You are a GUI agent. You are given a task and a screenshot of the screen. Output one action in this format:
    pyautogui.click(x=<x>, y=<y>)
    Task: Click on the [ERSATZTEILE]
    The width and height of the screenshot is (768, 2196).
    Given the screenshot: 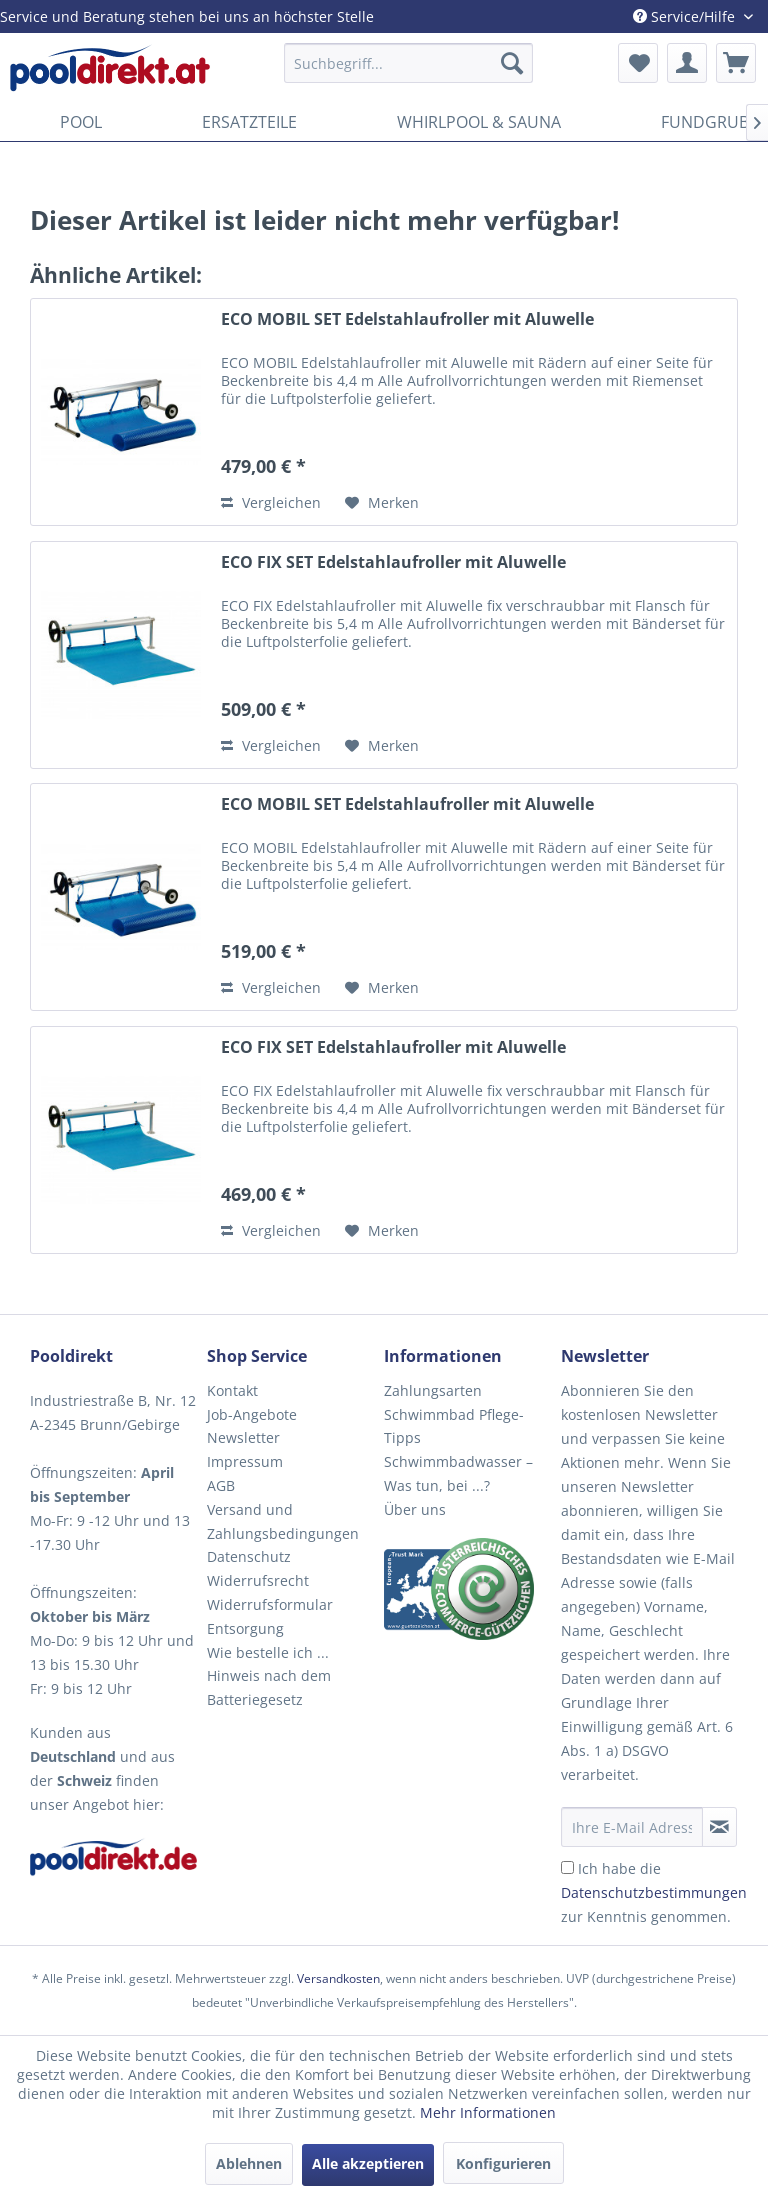 What is the action you would take?
    pyautogui.click(x=249, y=122)
    